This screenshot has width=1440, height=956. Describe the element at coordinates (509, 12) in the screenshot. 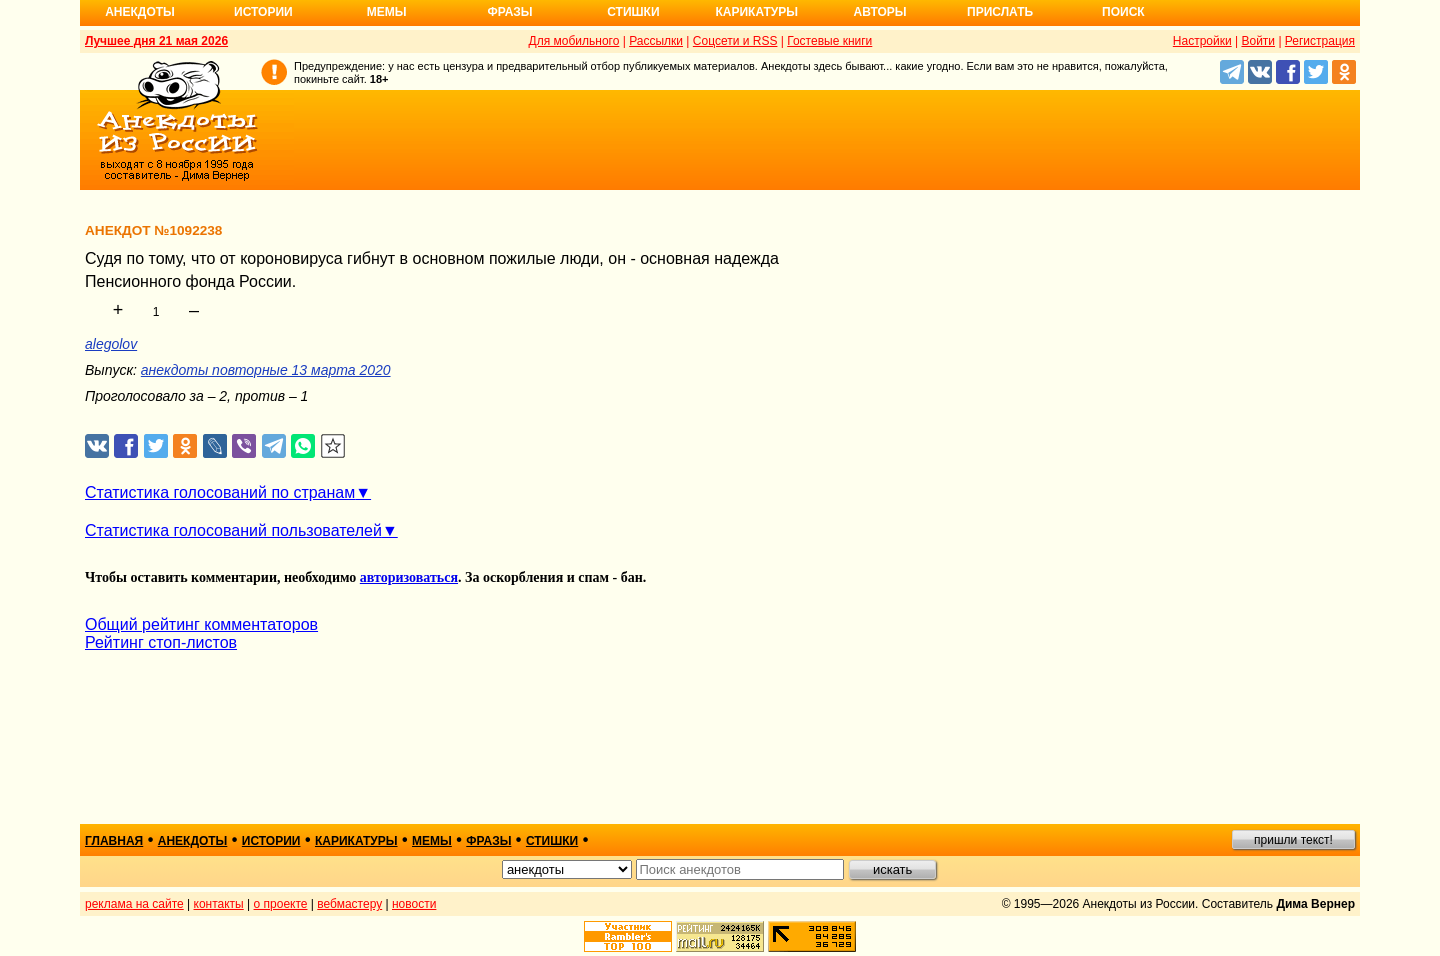

I see `Фразы` at that location.